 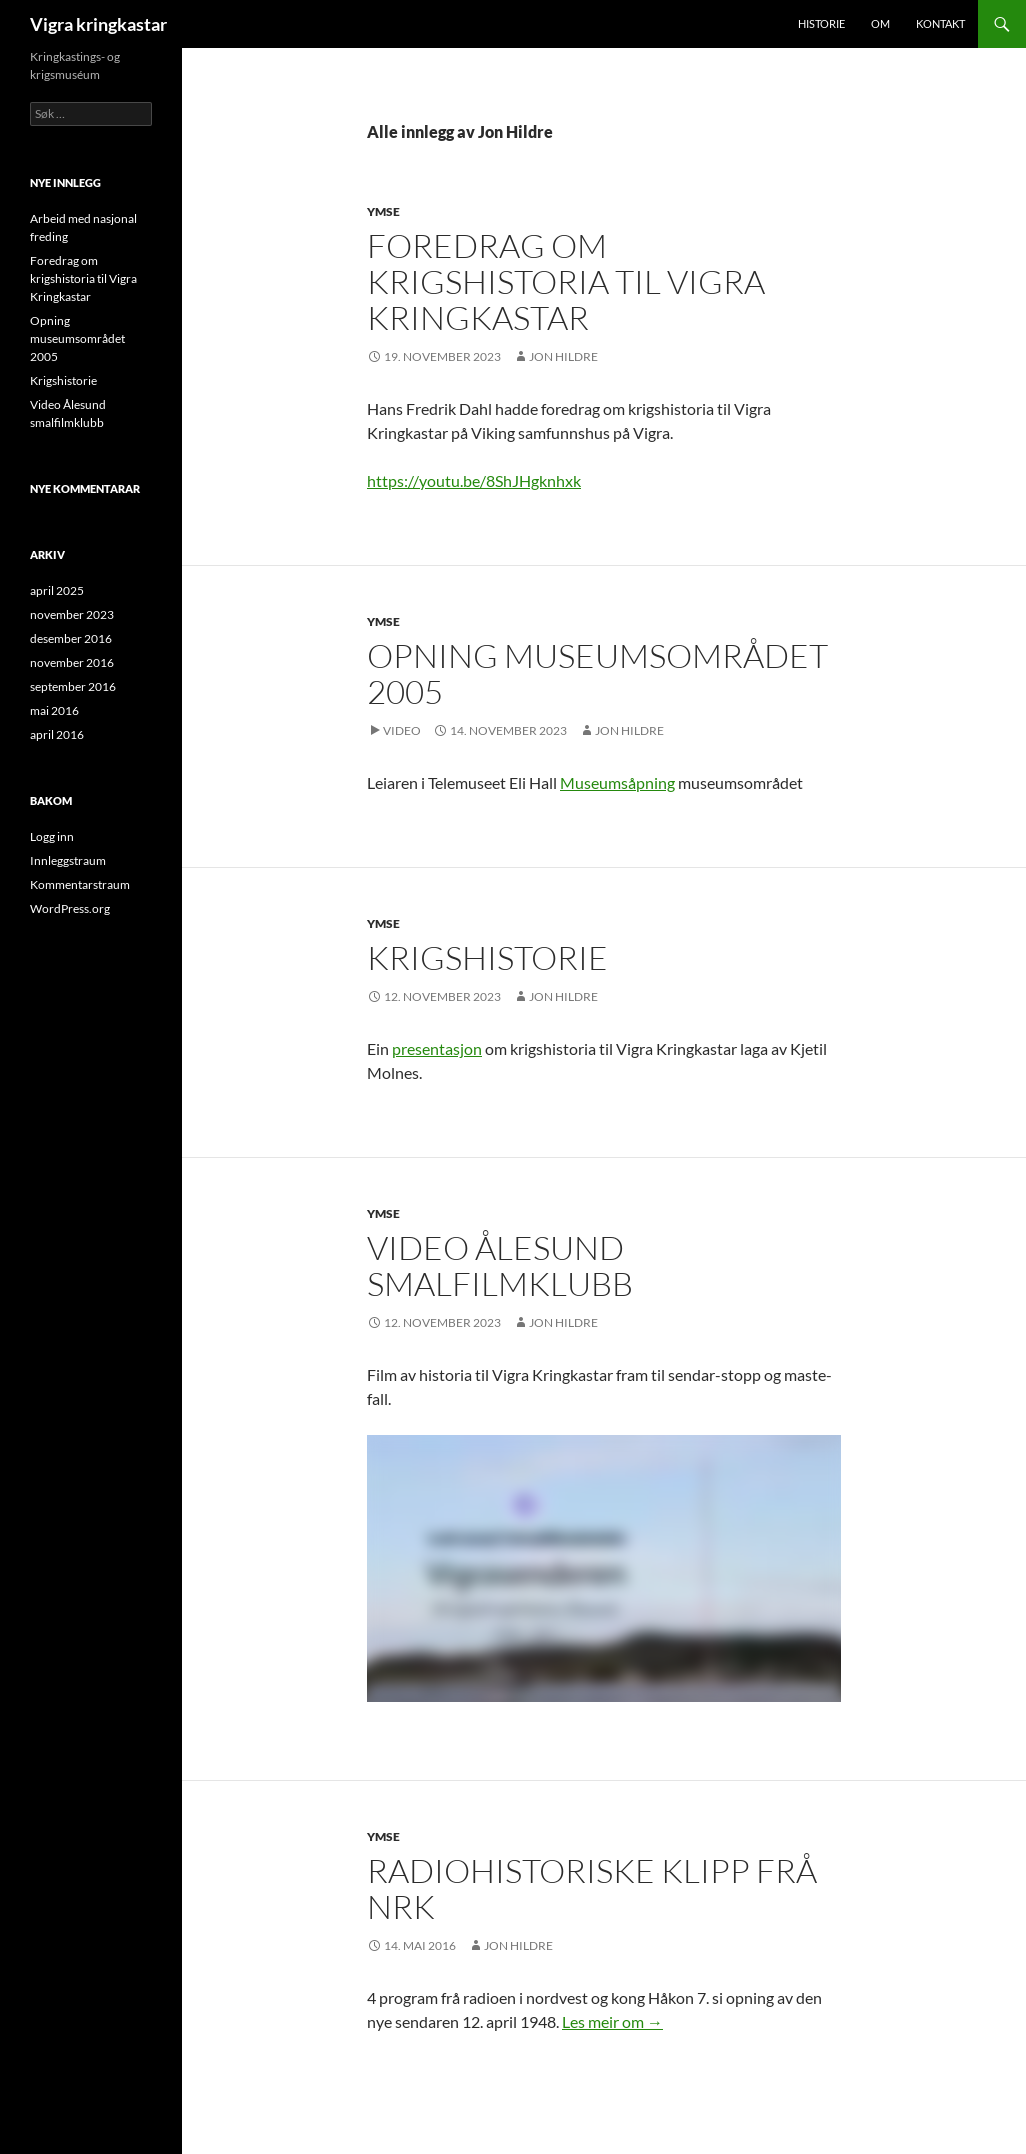 What do you see at coordinates (52, 836) in the screenshot?
I see `Logg inn` at bounding box center [52, 836].